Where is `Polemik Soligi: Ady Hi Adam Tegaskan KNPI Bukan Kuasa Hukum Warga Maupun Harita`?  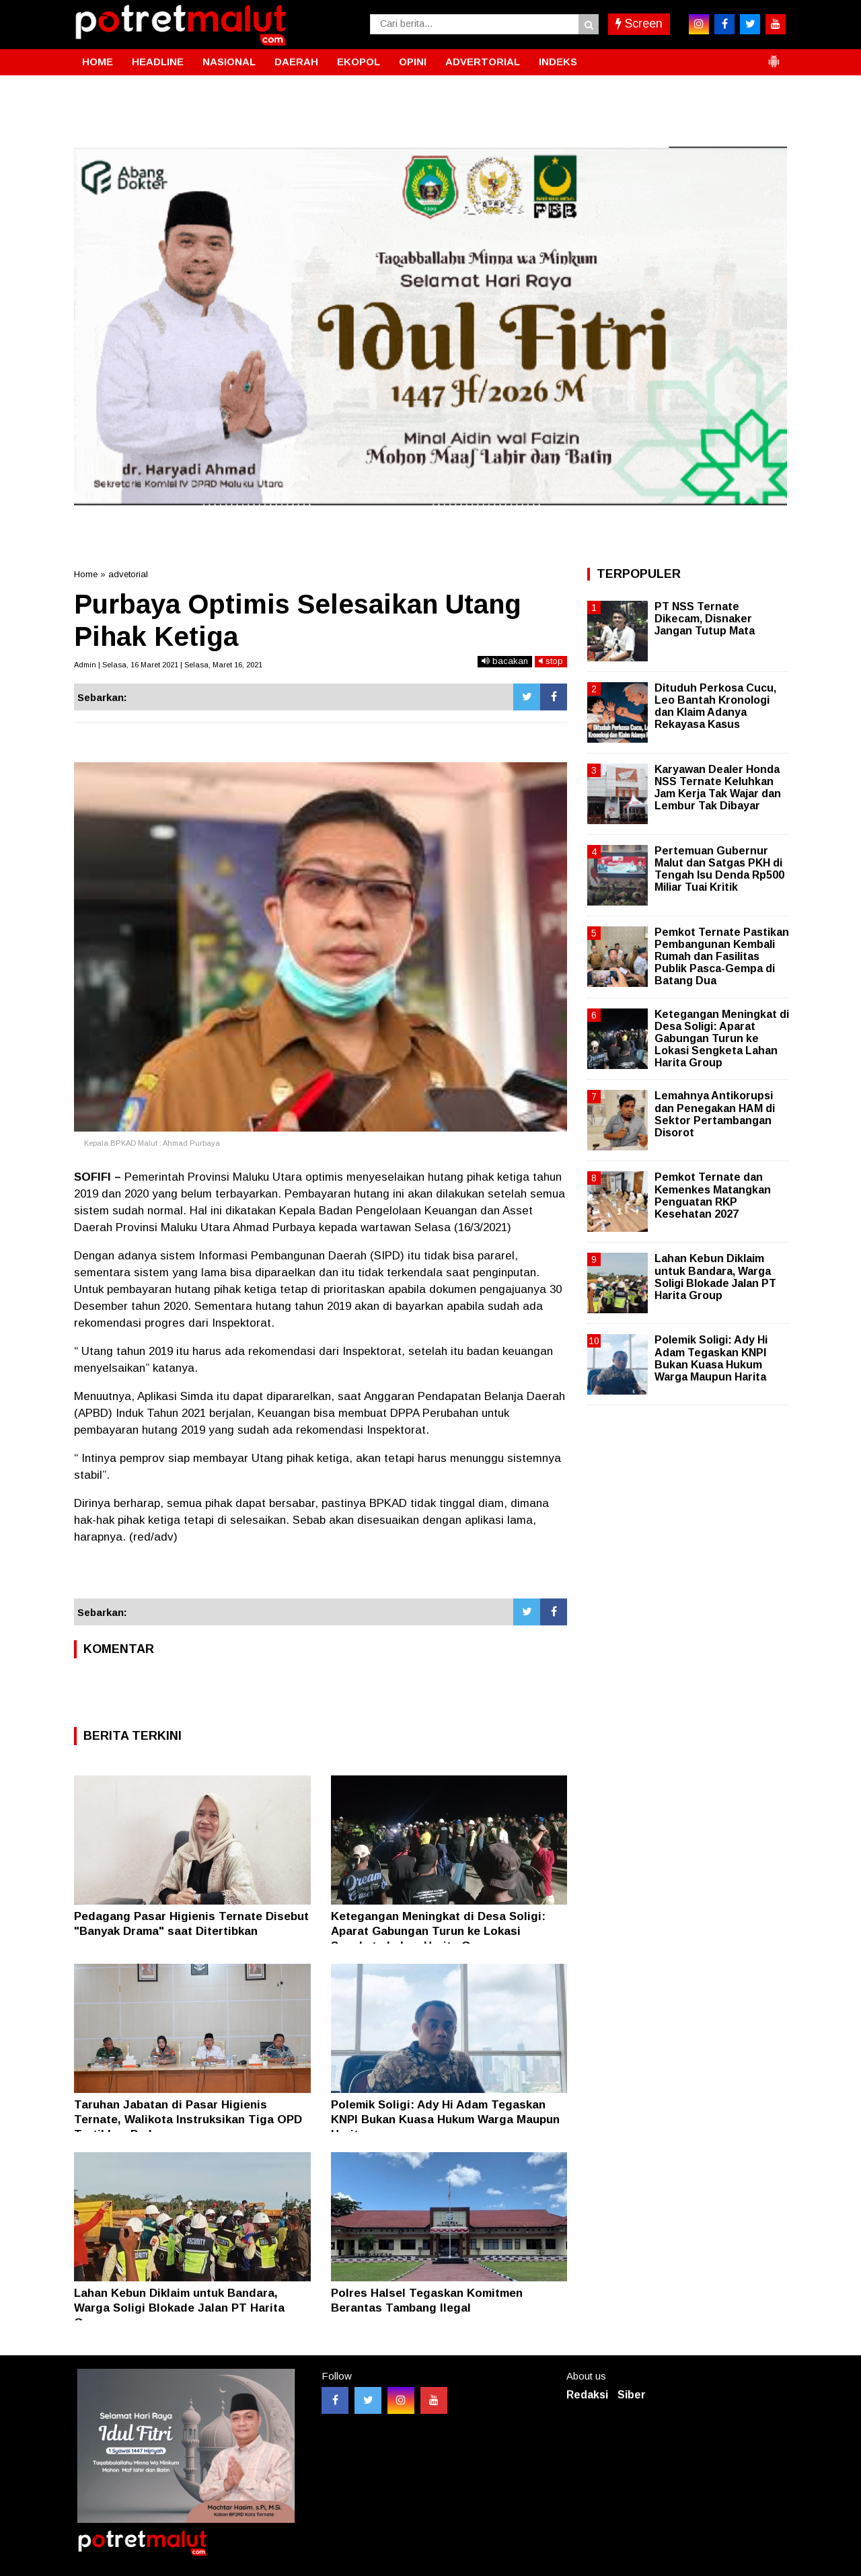 Polemik Soligi: Ady Hi Adam Tegaskan KNPI Bukan Kuasa Hukum Warga Maupun Harita is located at coordinates (445, 2119).